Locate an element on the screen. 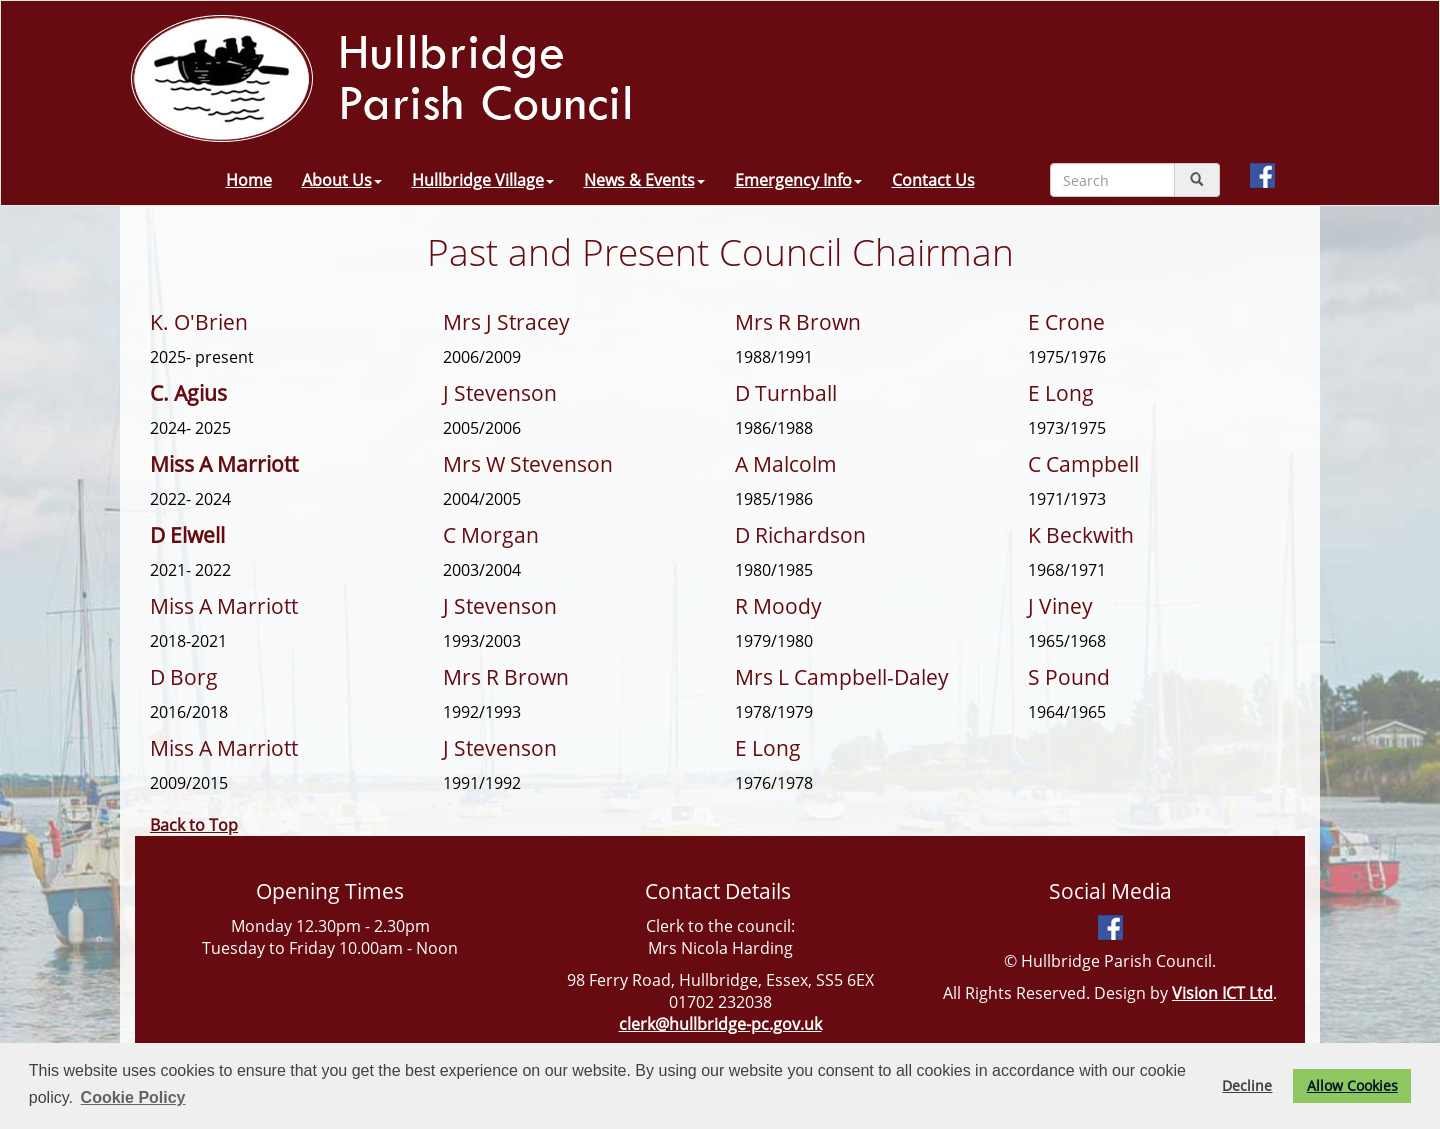 The image size is (1440, 1129). Contact Us is located at coordinates (933, 180).